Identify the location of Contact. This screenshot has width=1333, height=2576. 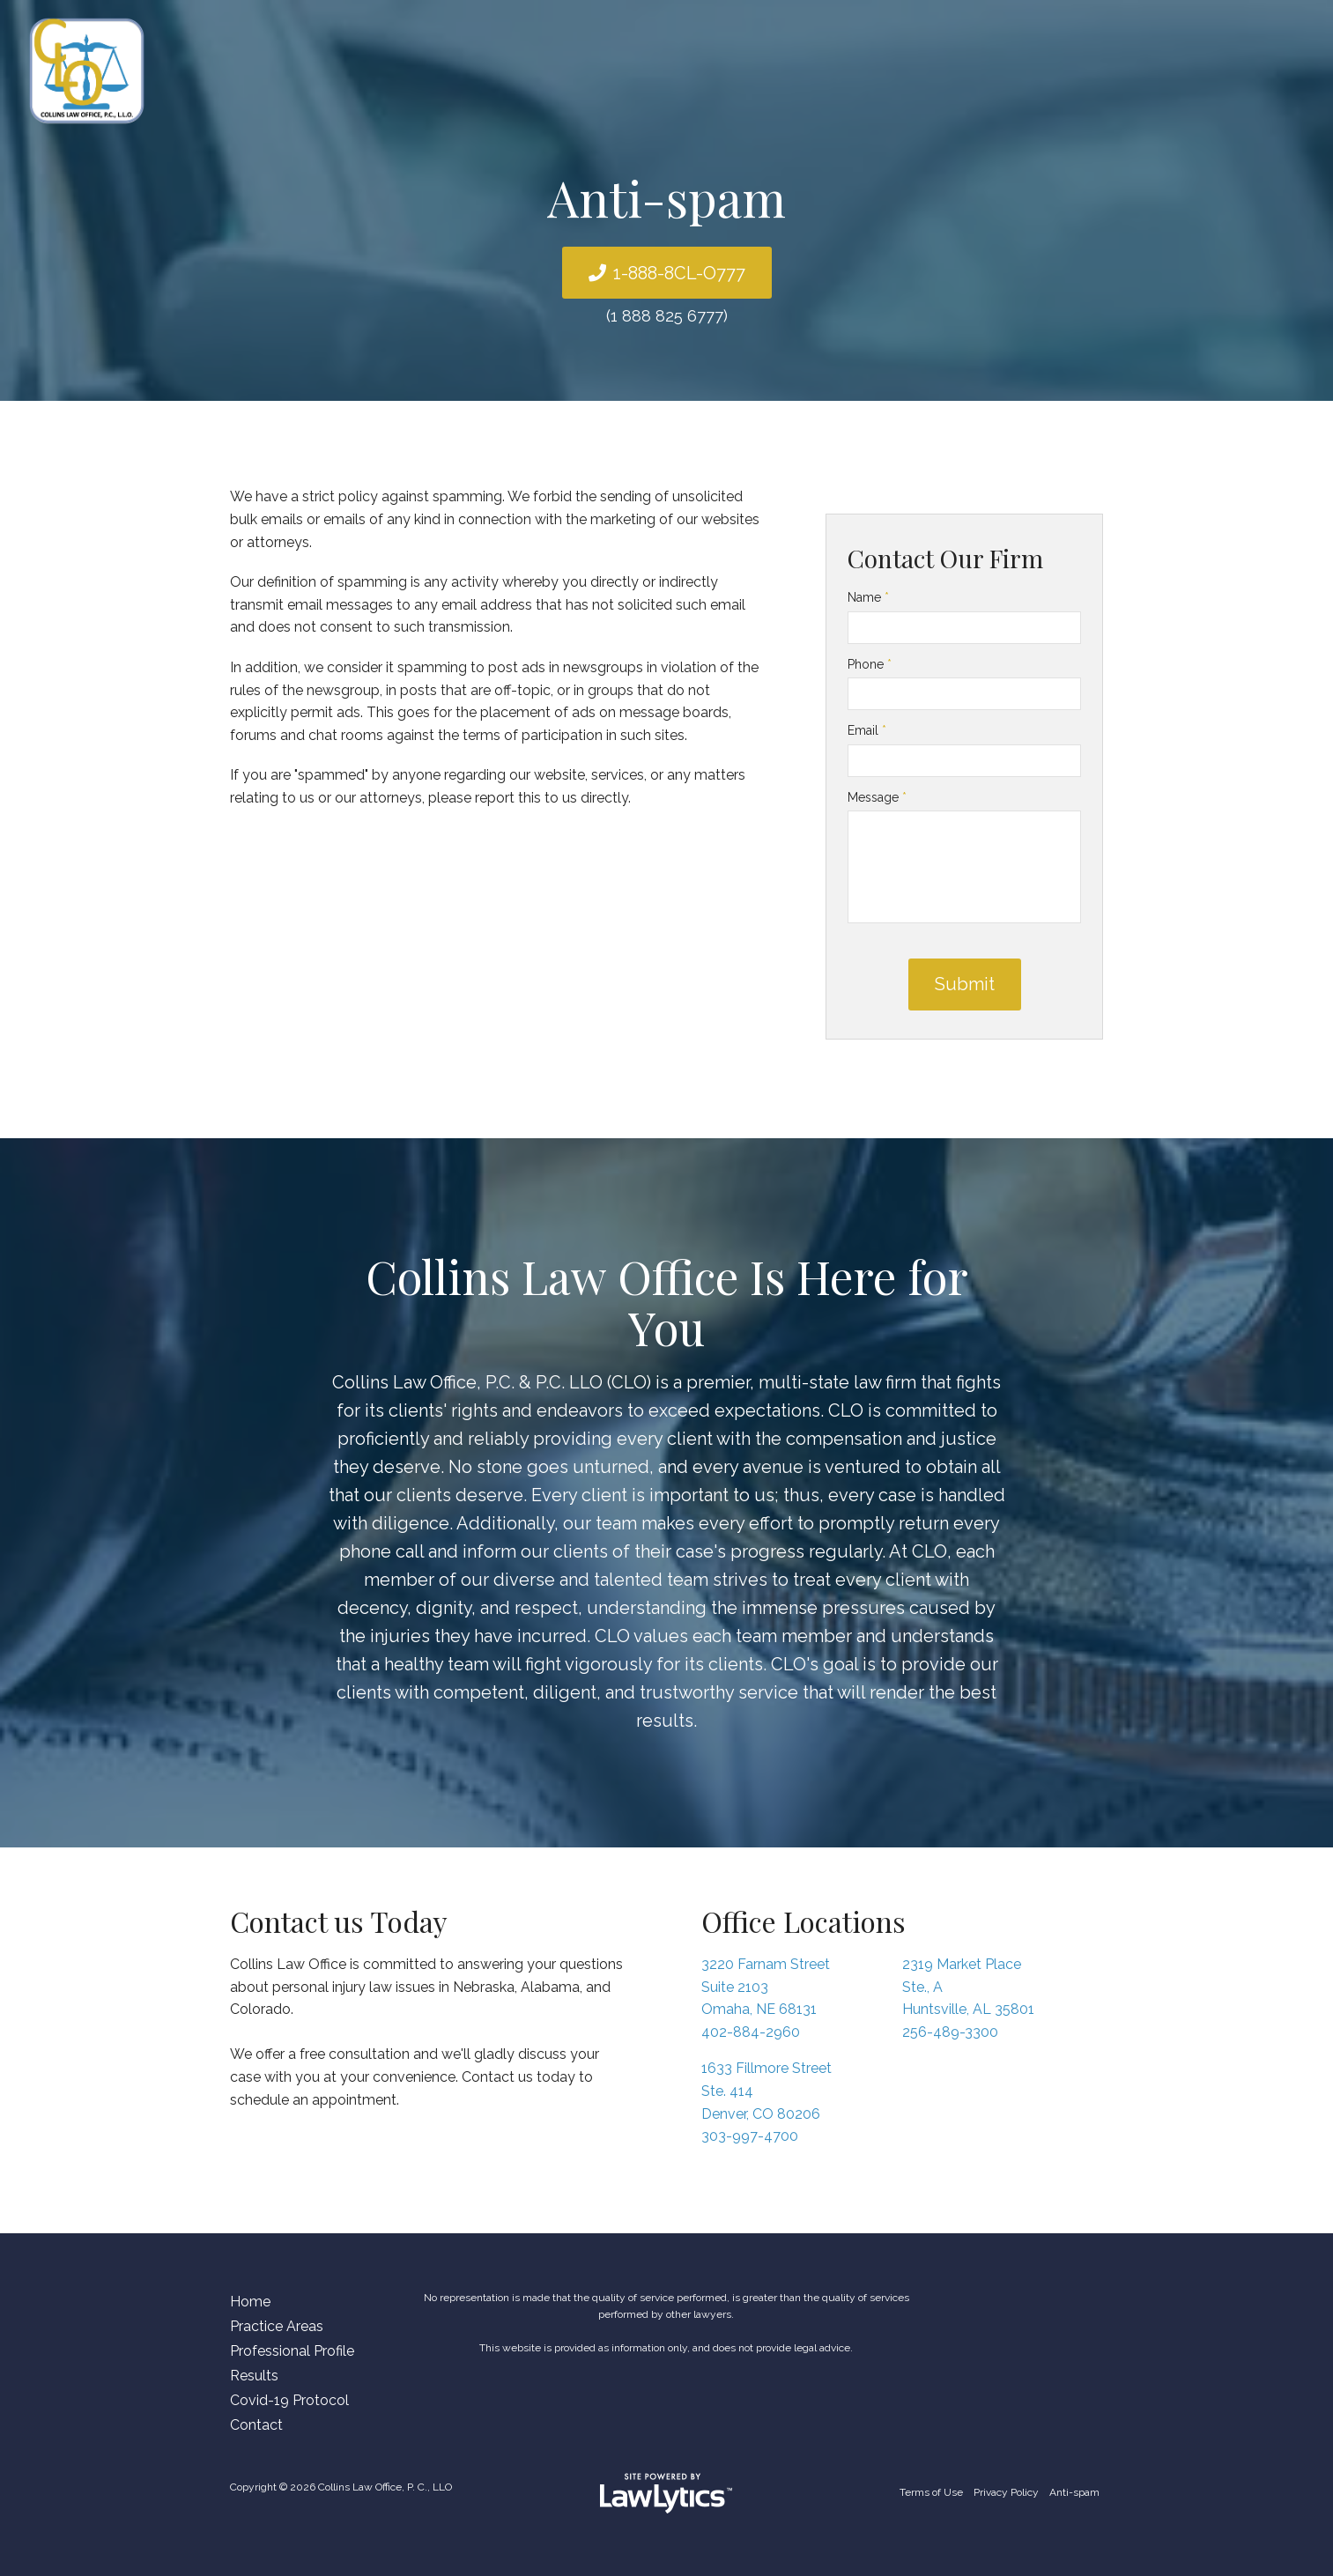
(256, 2425).